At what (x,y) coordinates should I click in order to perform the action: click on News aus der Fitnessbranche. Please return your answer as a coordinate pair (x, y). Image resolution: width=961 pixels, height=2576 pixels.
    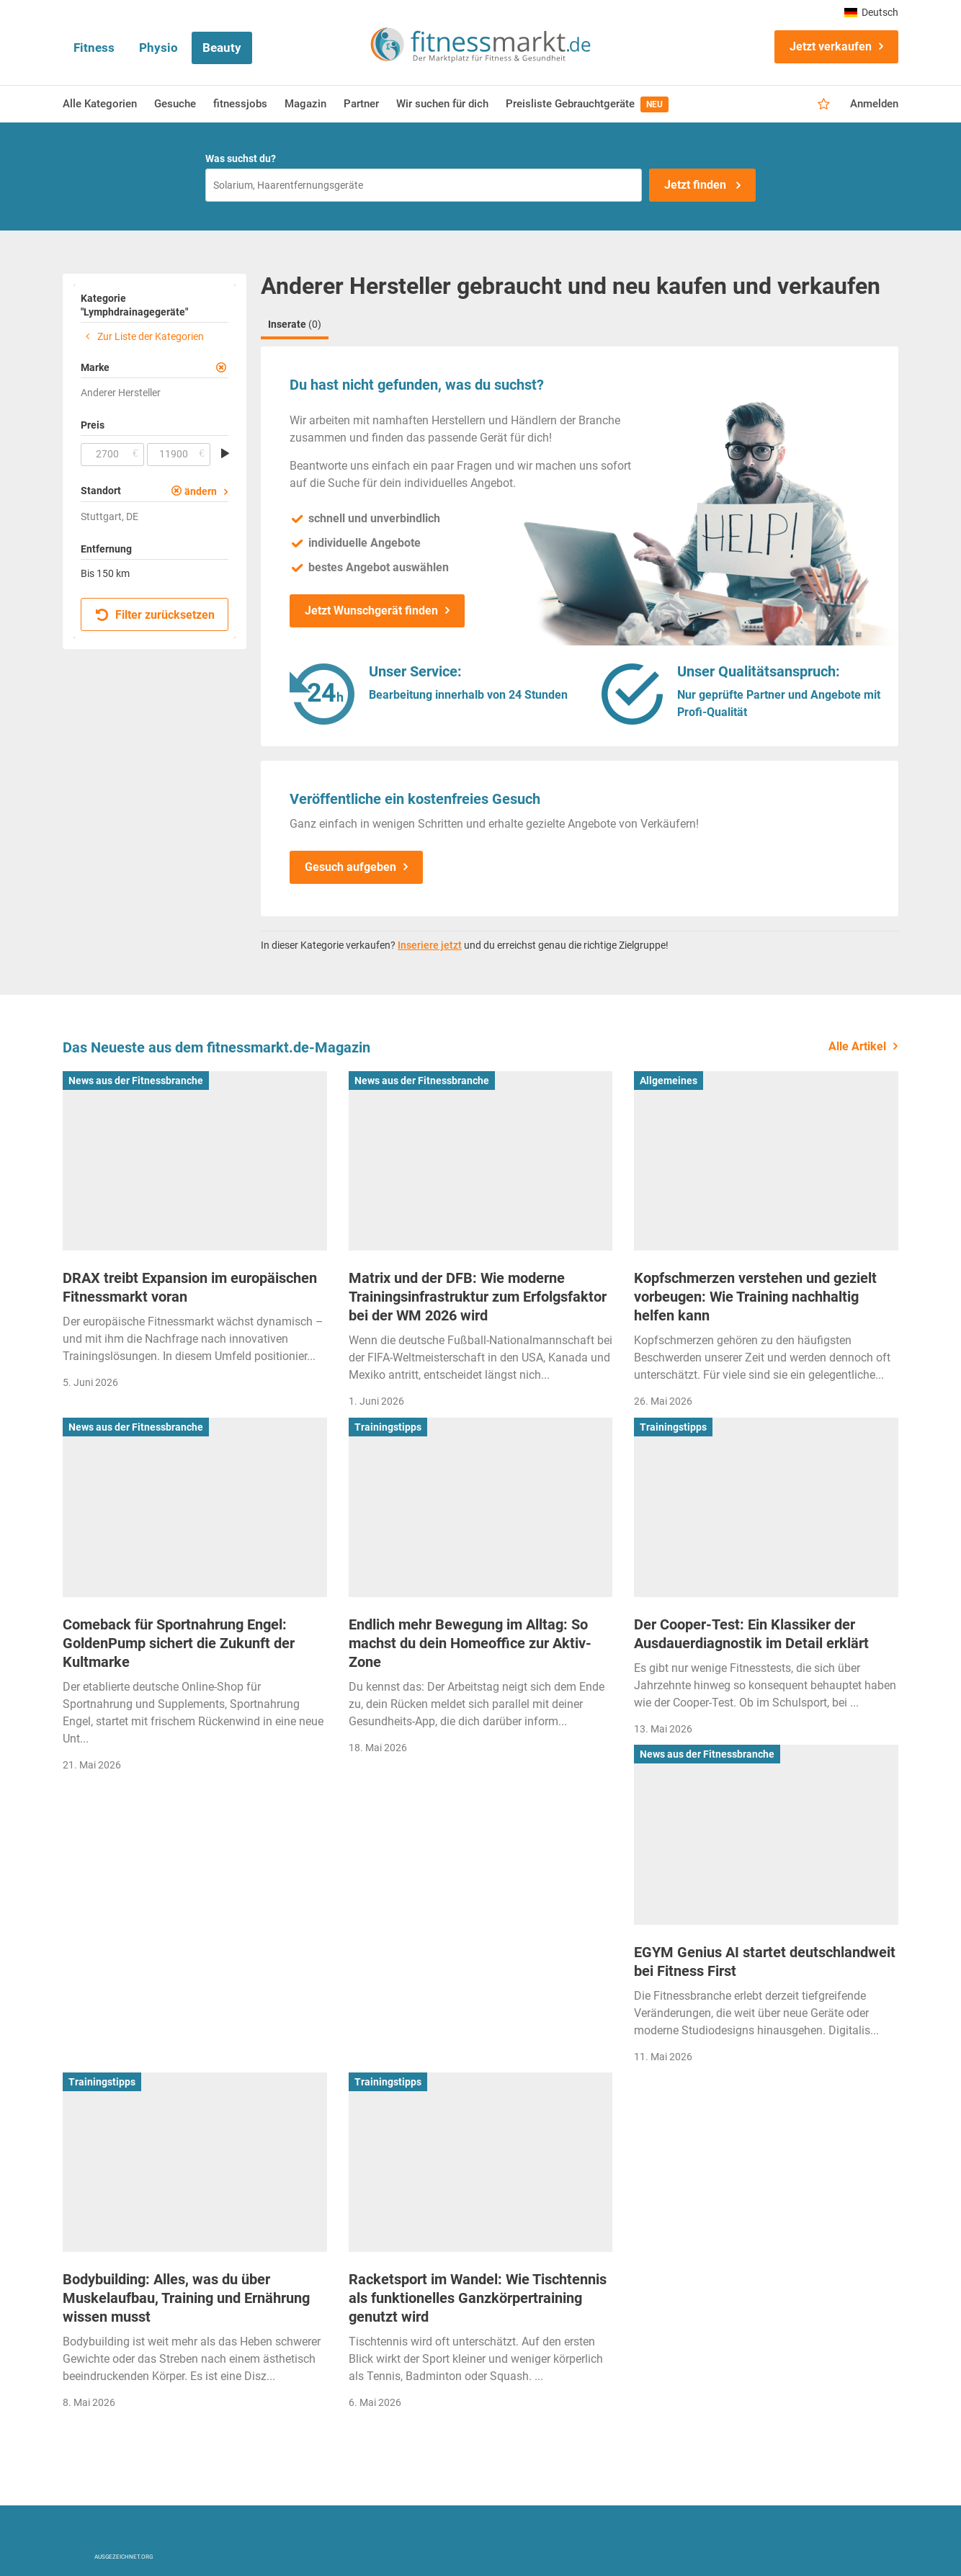
    Looking at the image, I should click on (135, 1080).